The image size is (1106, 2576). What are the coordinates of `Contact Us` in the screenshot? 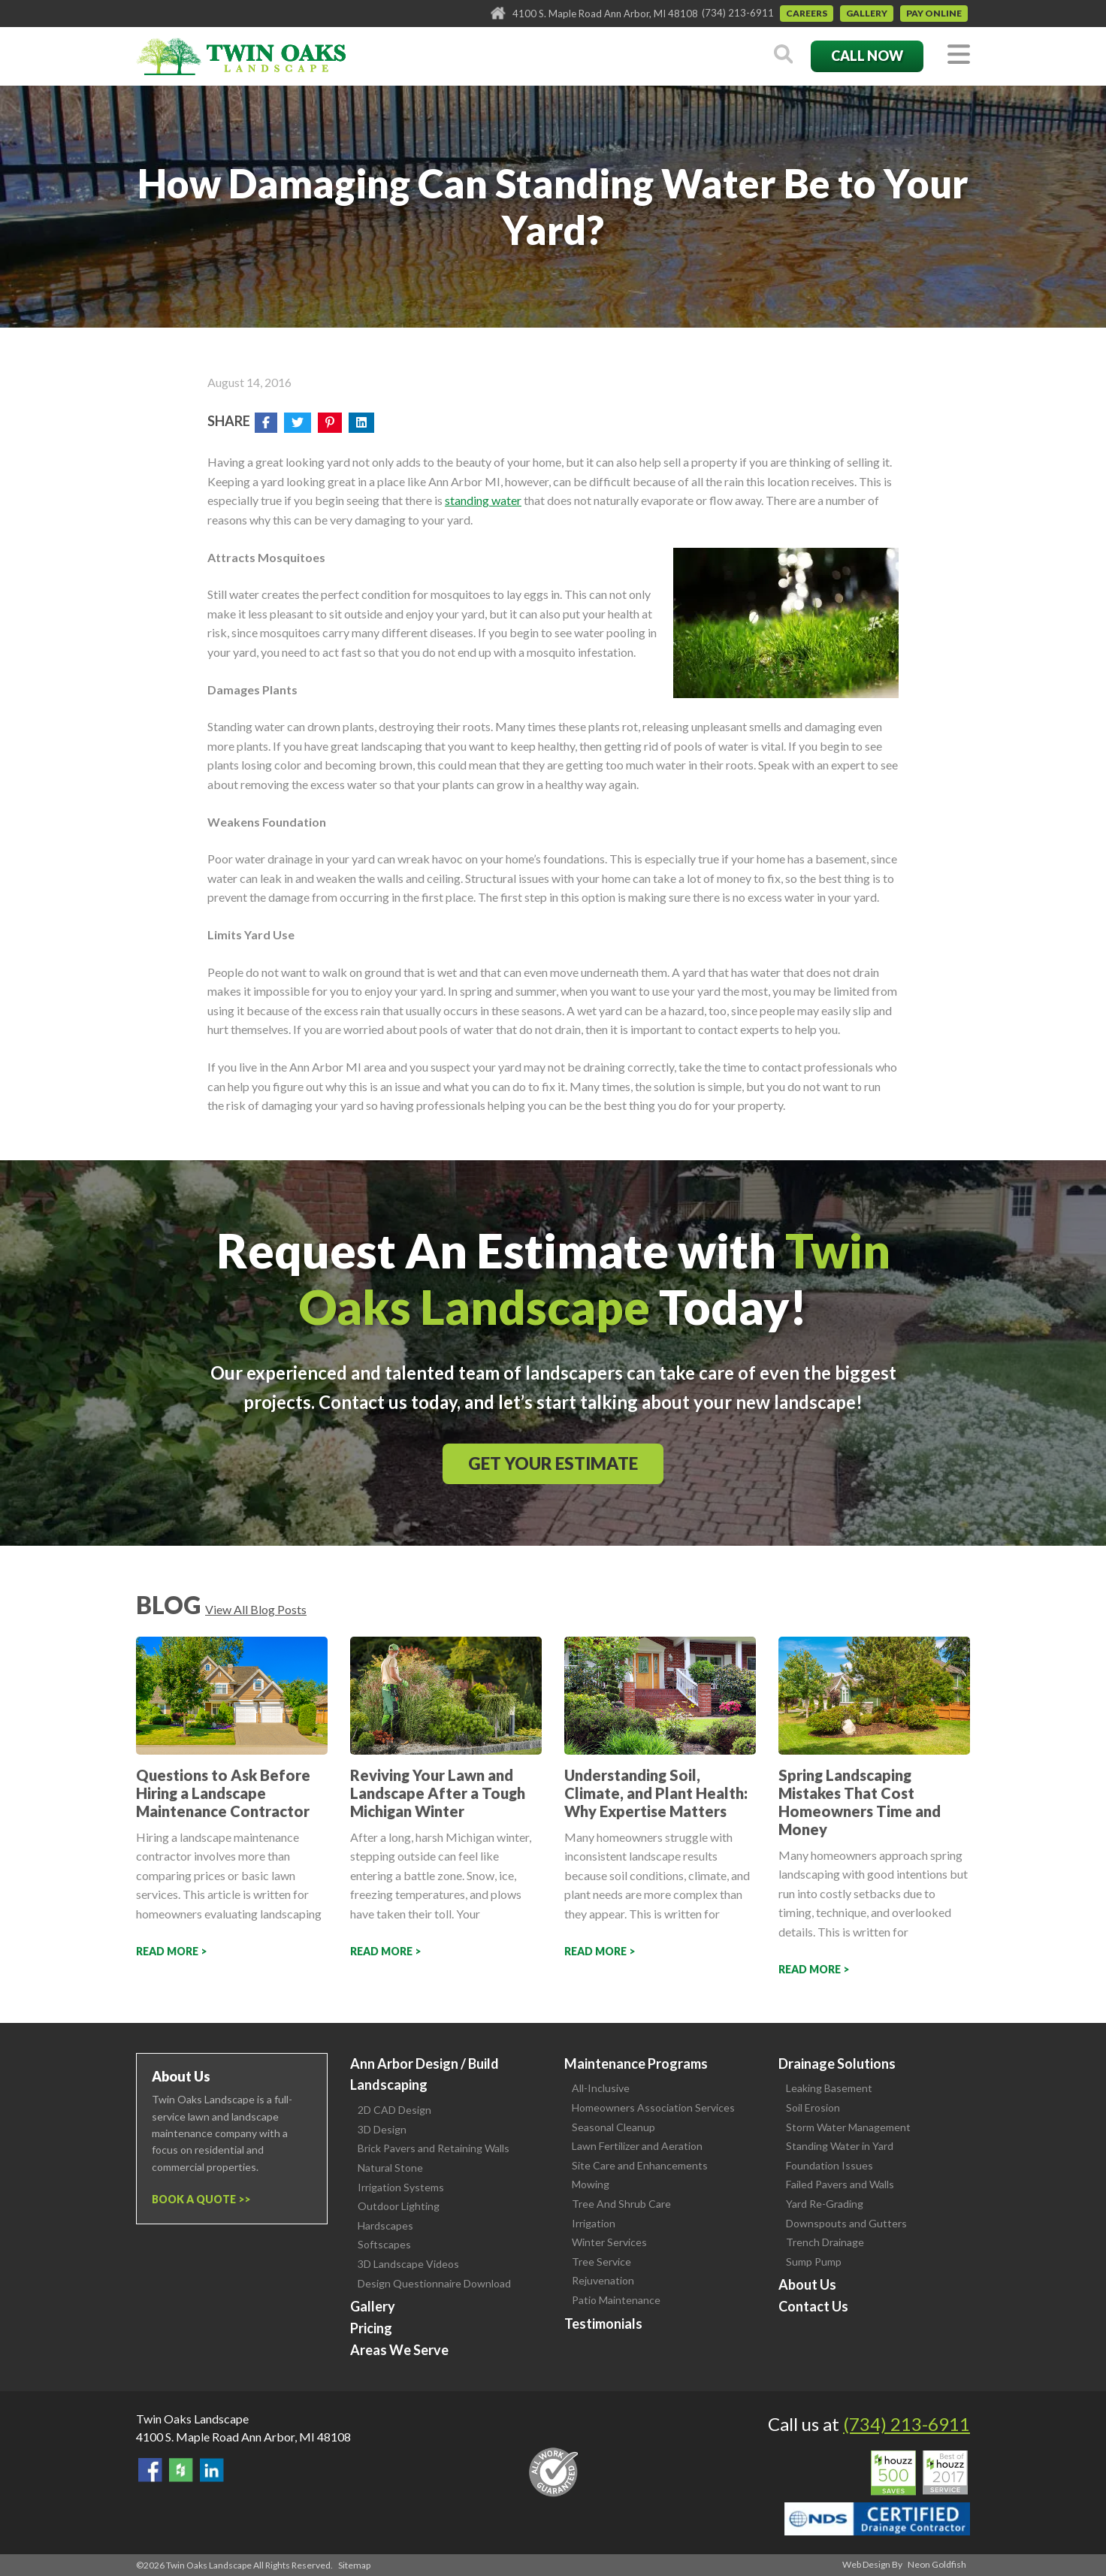 It's located at (813, 2306).